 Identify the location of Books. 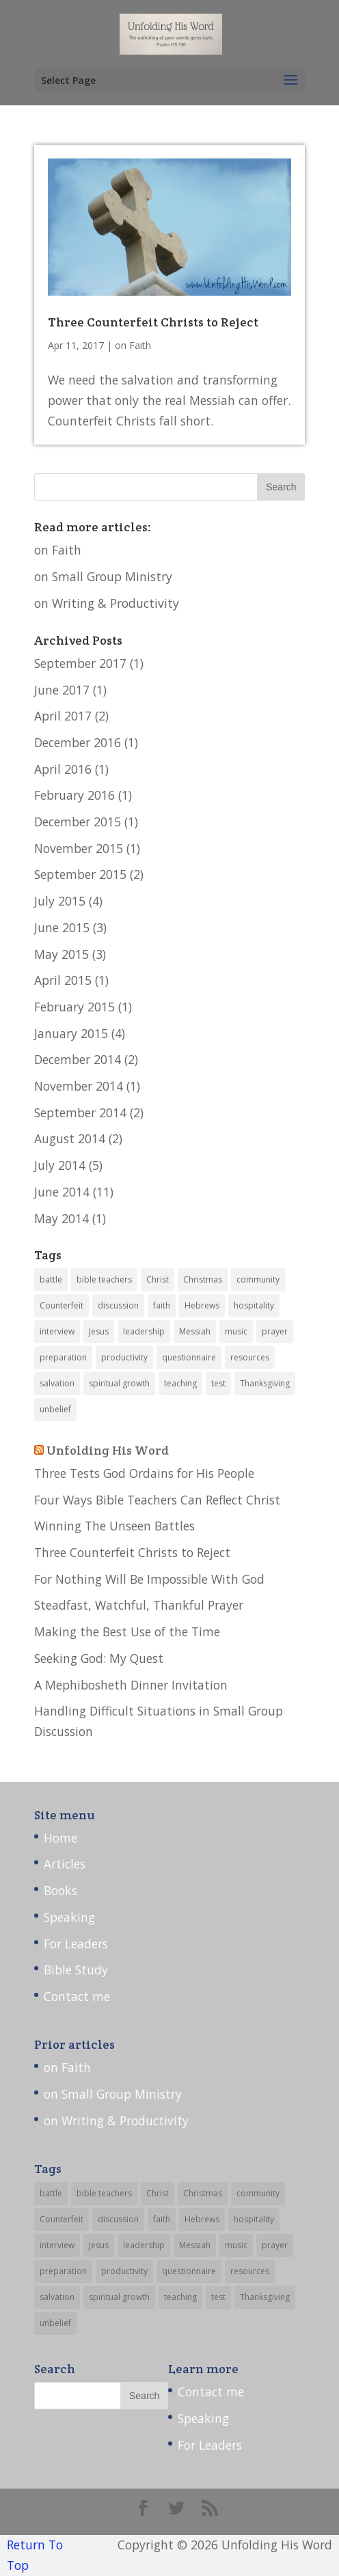
(60, 1890).